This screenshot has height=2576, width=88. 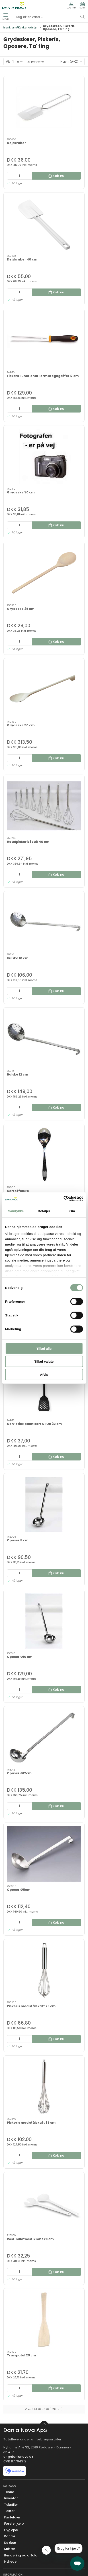 What do you see at coordinates (11, 2498) in the screenshot?
I see `Inventar` at bounding box center [11, 2498].